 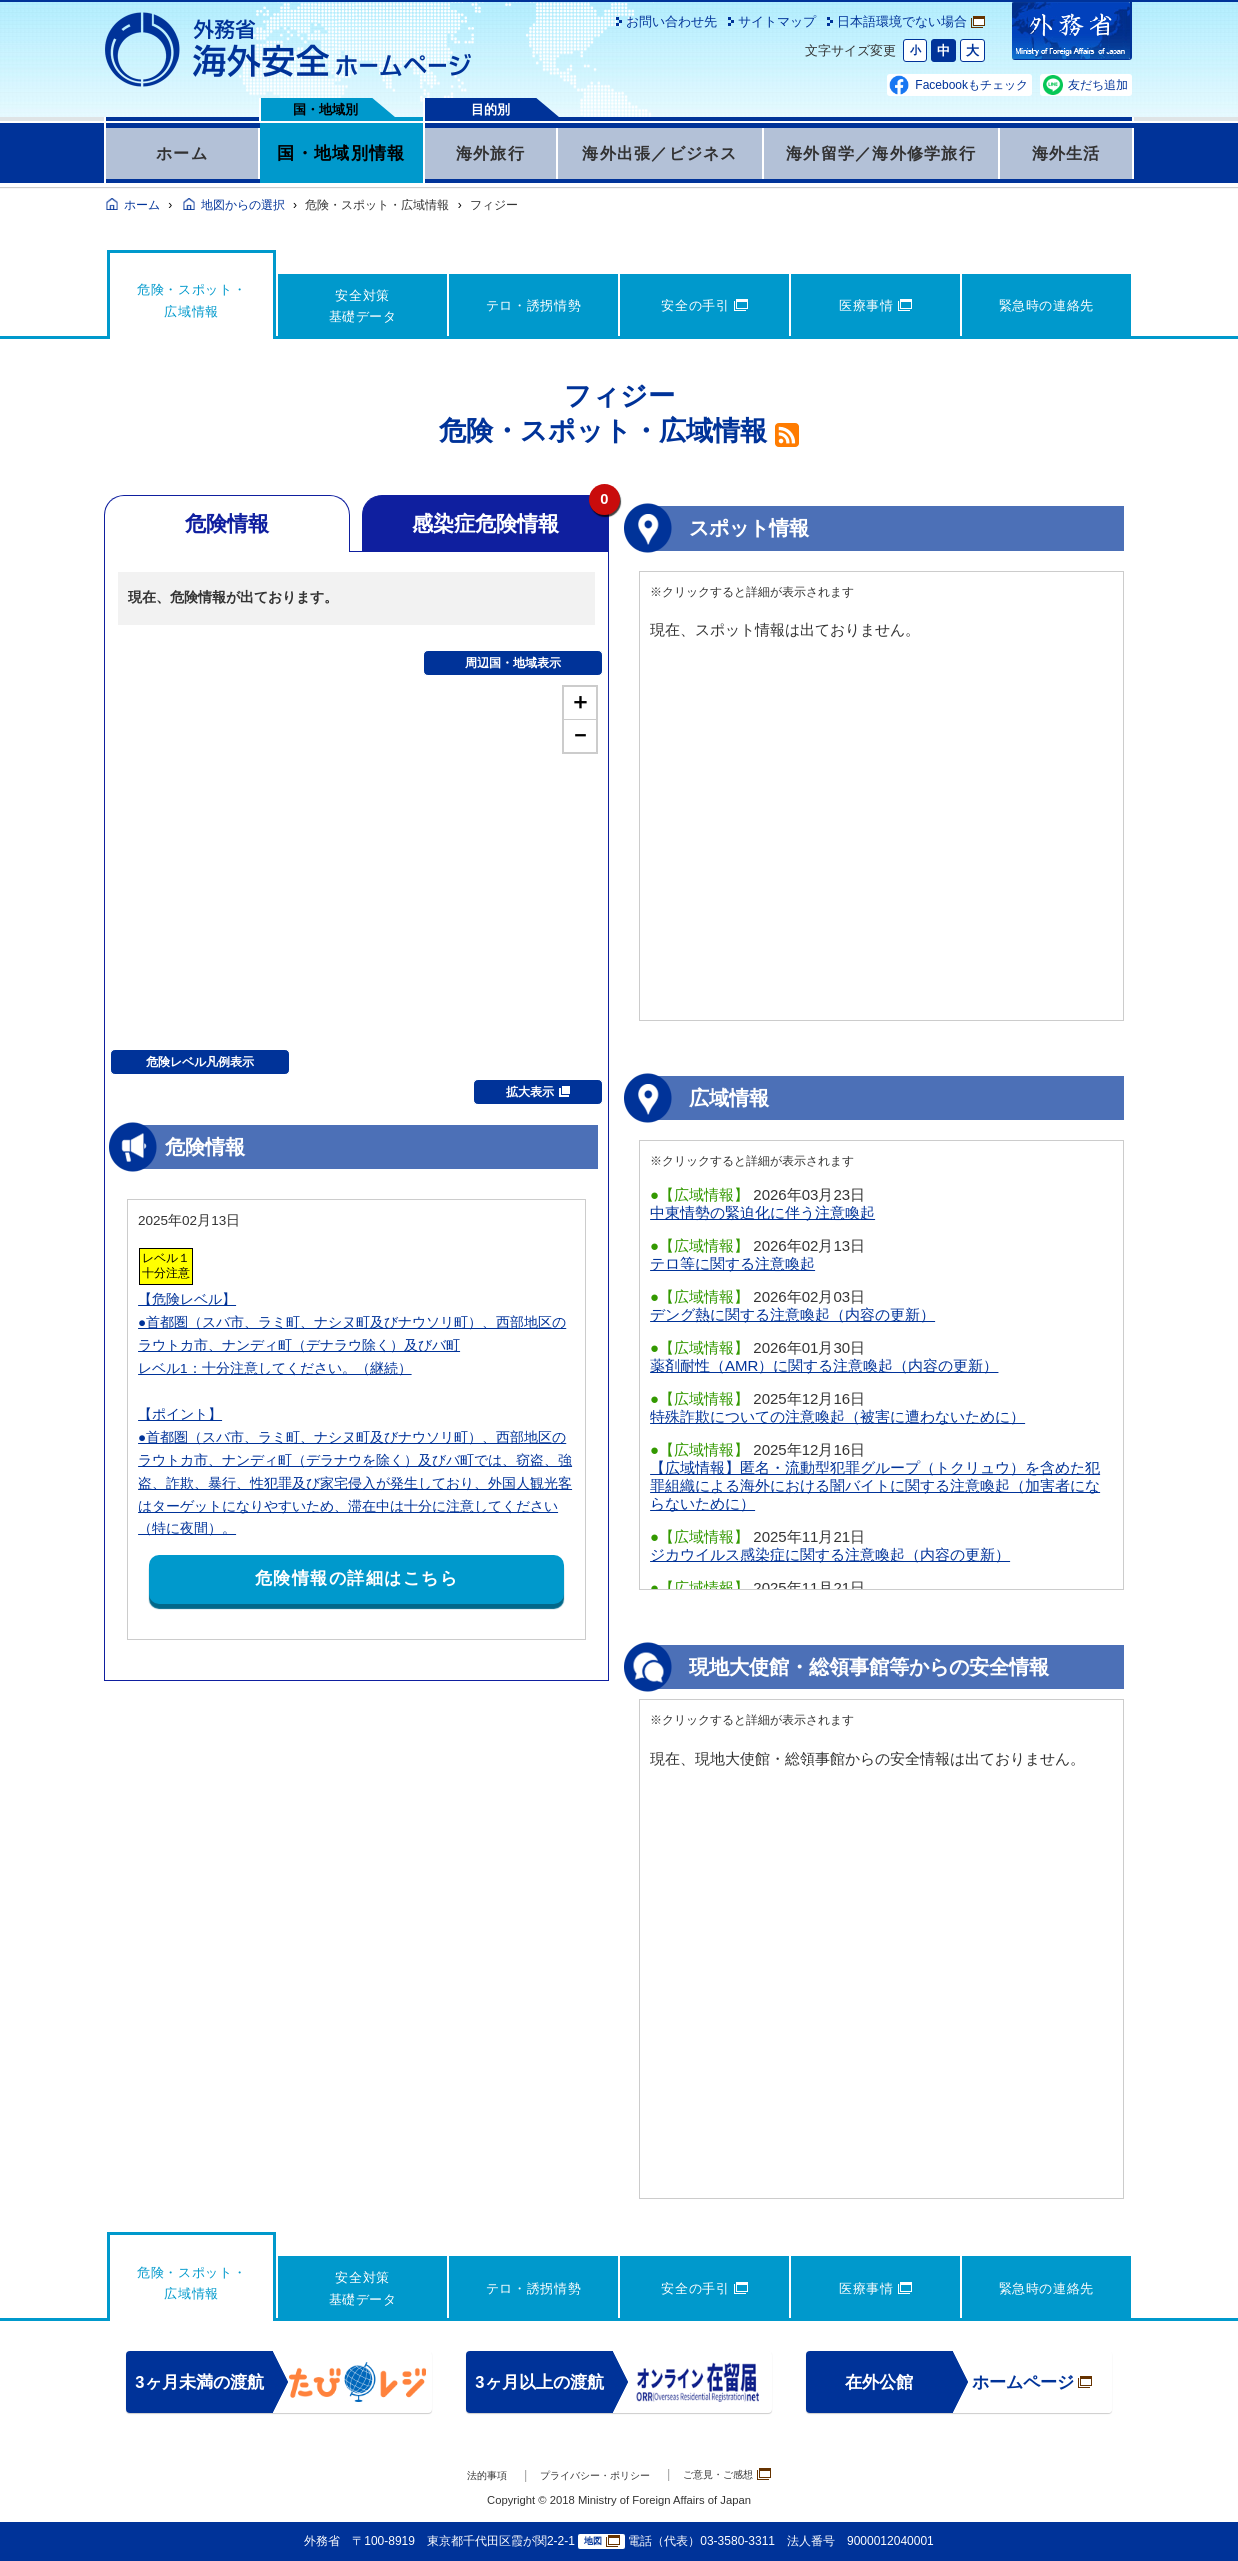 What do you see at coordinates (762, 1212) in the screenshot?
I see `中東情勢の緊迫化に伴う注意喚起` at bounding box center [762, 1212].